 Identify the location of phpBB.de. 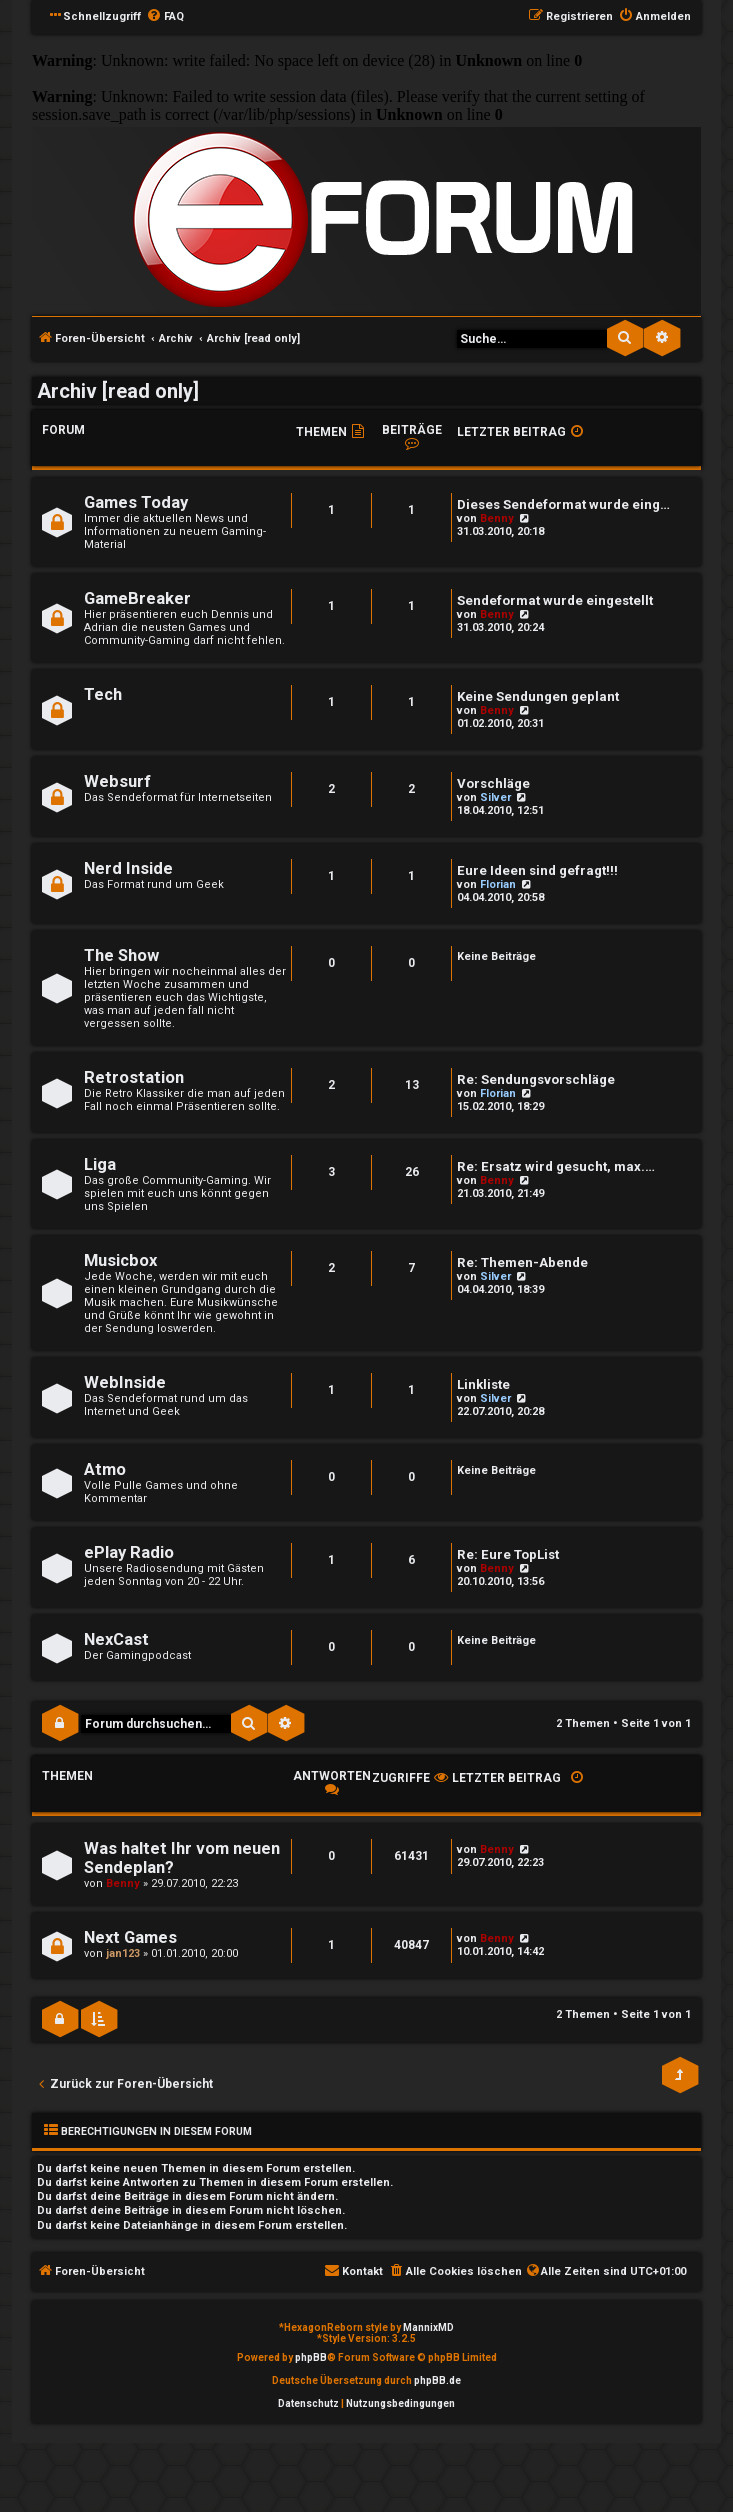
(437, 2380).